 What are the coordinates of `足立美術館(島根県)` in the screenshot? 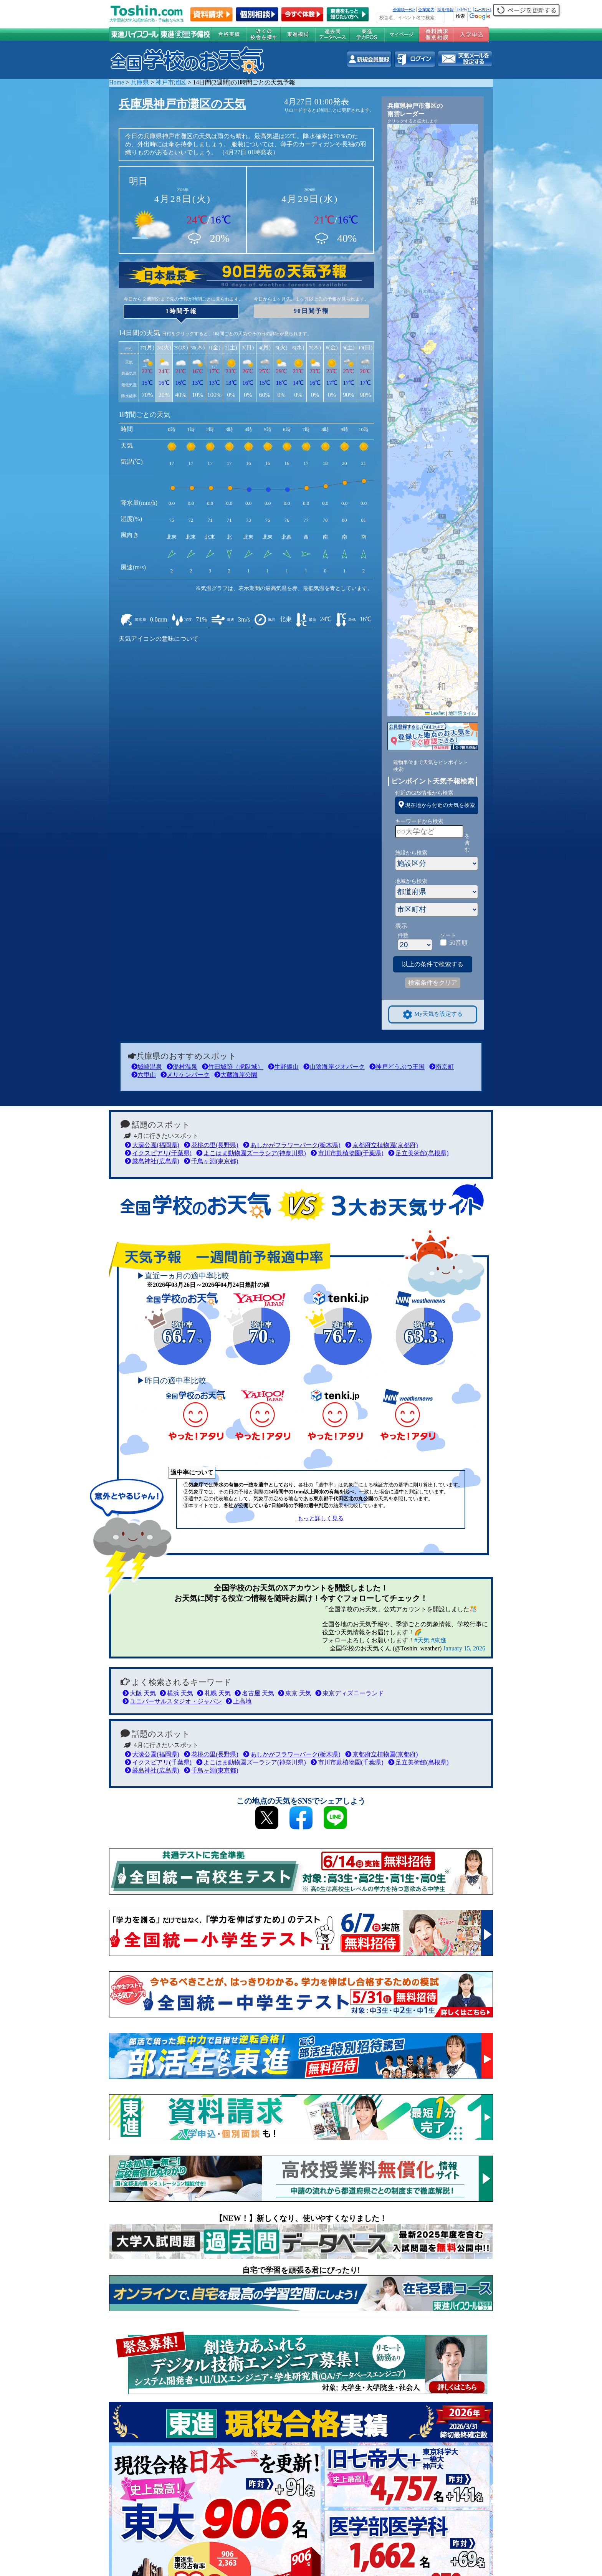 It's located at (418, 1153).